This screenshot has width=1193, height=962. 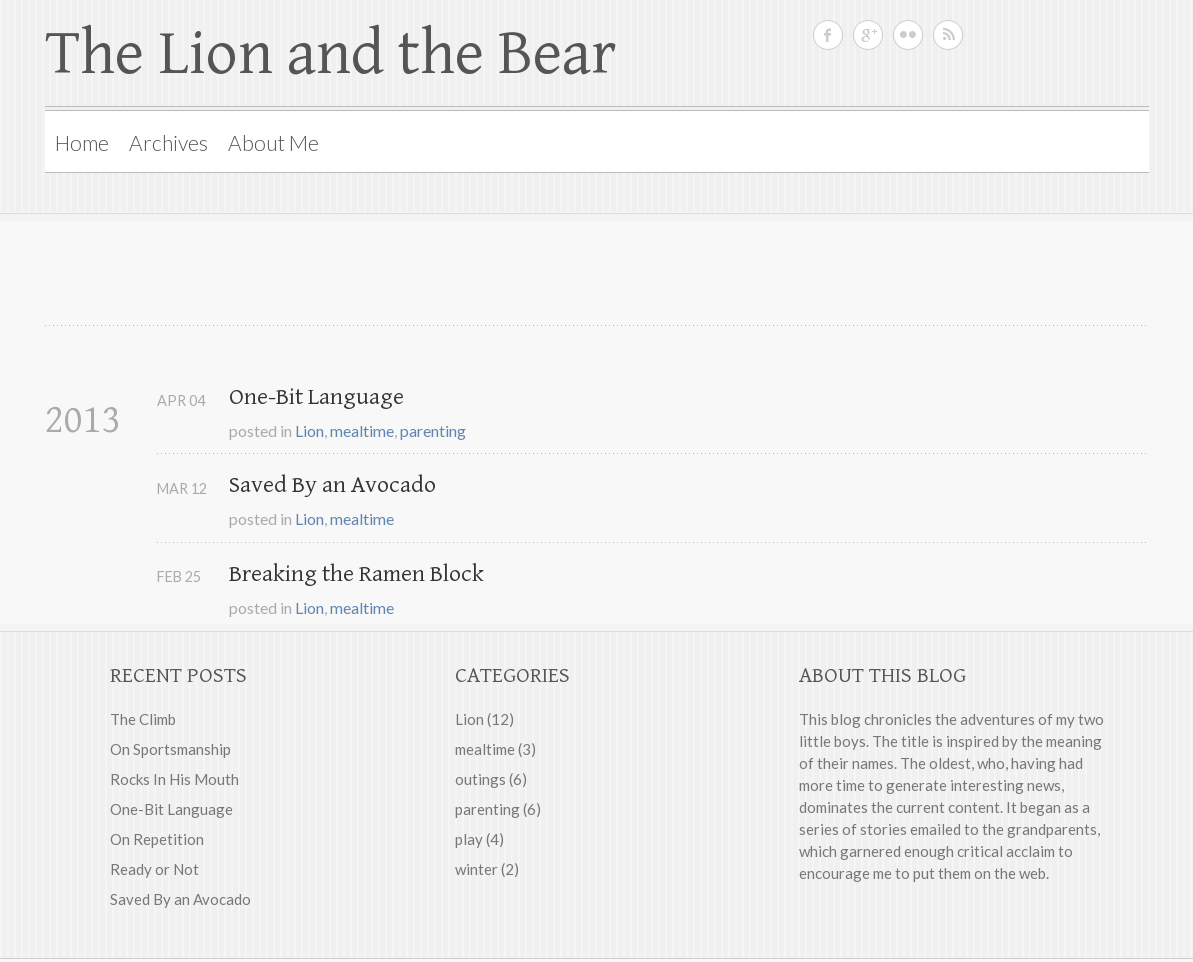 What do you see at coordinates (82, 142) in the screenshot?
I see `Home` at bounding box center [82, 142].